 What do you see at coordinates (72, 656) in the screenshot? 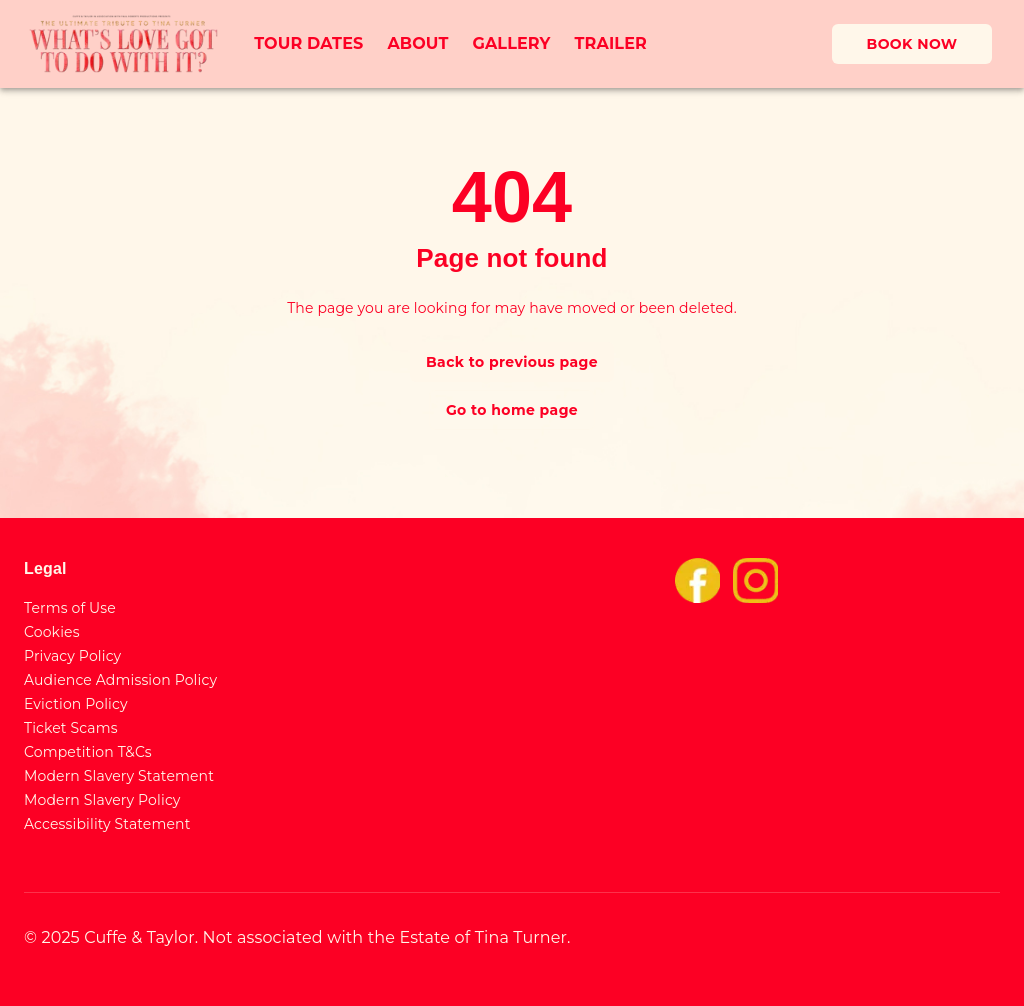
I see `Privacy Policy` at bounding box center [72, 656].